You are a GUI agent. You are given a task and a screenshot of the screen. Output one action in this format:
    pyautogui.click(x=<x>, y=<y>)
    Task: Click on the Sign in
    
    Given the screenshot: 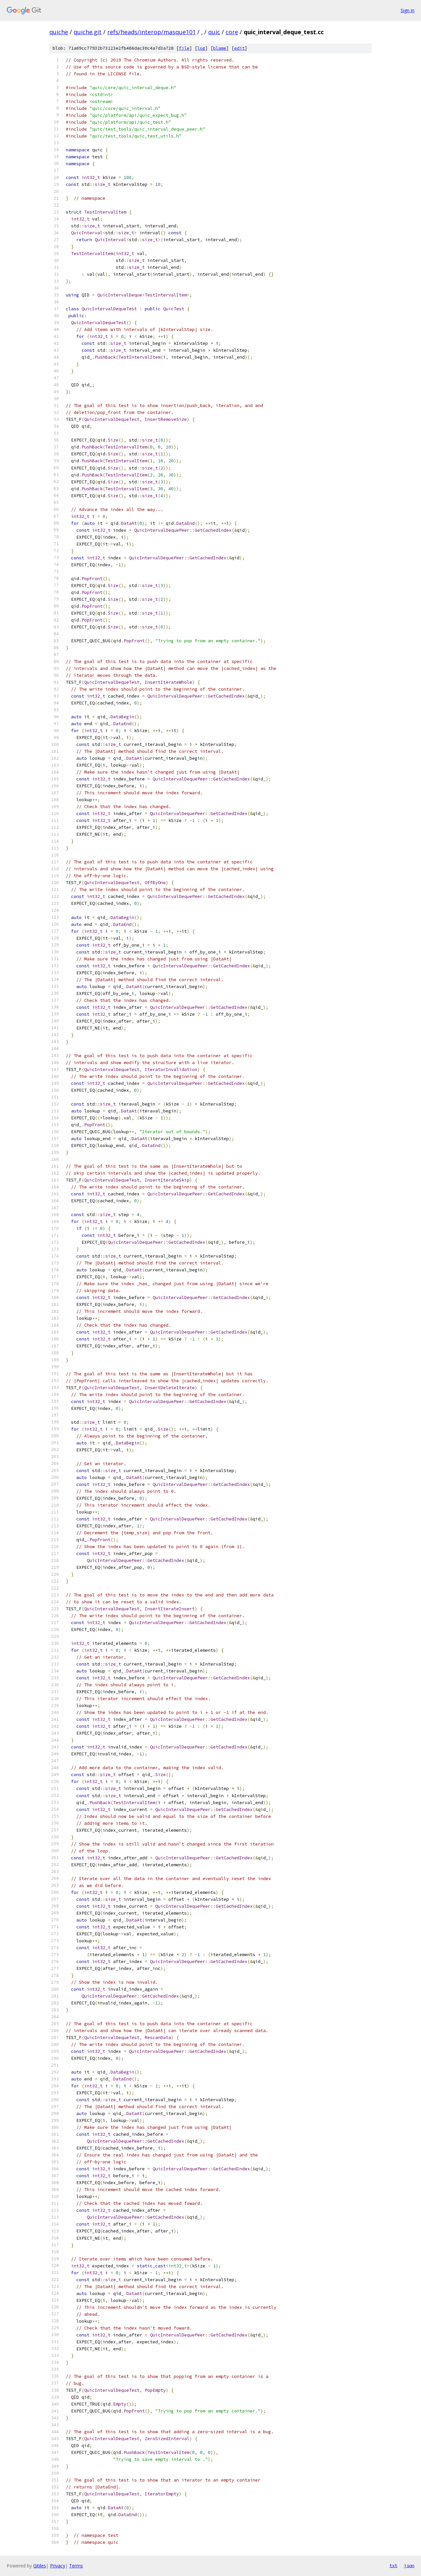 What is the action you would take?
    pyautogui.click(x=407, y=10)
    